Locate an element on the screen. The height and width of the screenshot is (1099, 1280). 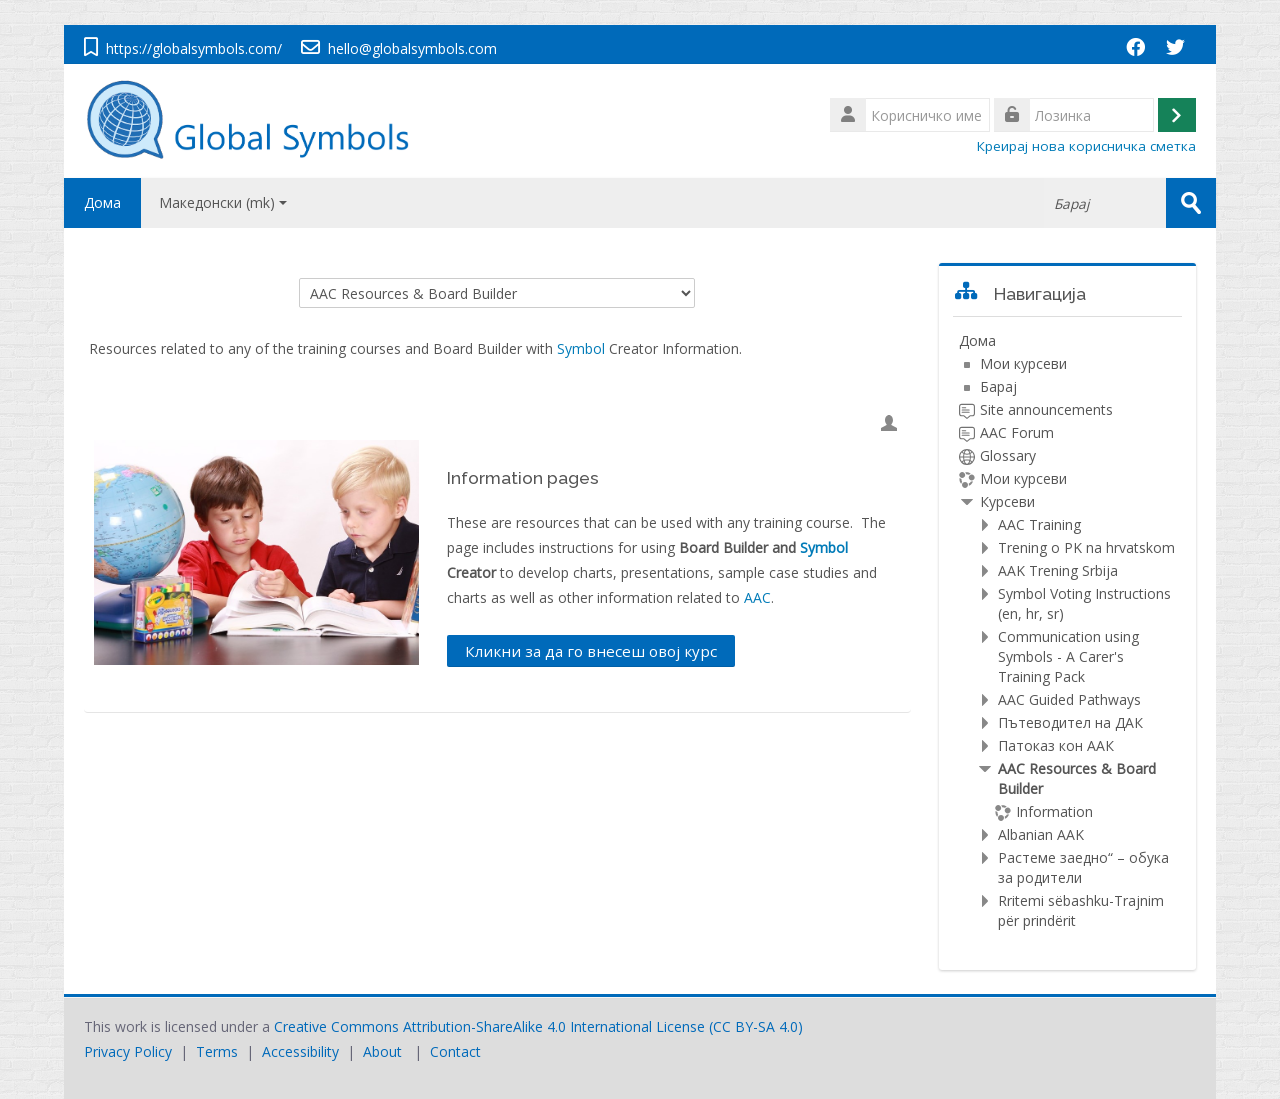
hello@globalsymbols.com is located at coordinates (412, 48).